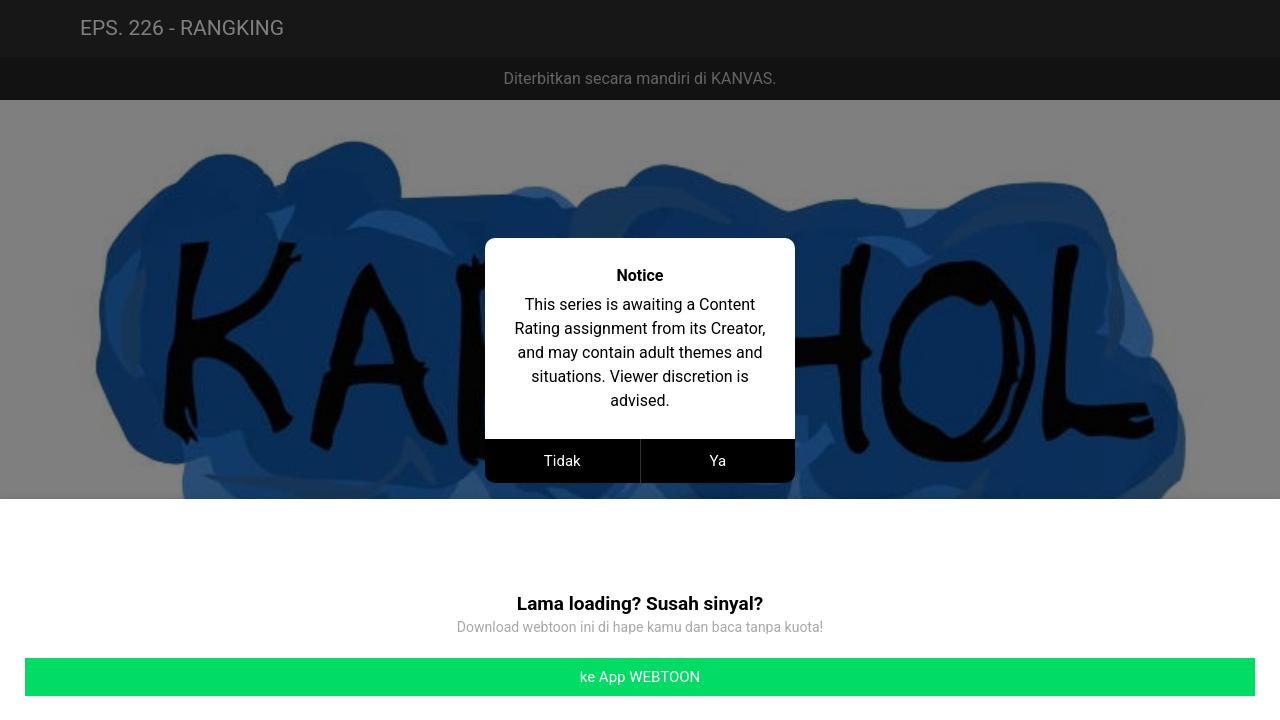 This screenshot has height=720, width=1280. What do you see at coordinates (562, 461) in the screenshot?
I see `Tidak` at bounding box center [562, 461].